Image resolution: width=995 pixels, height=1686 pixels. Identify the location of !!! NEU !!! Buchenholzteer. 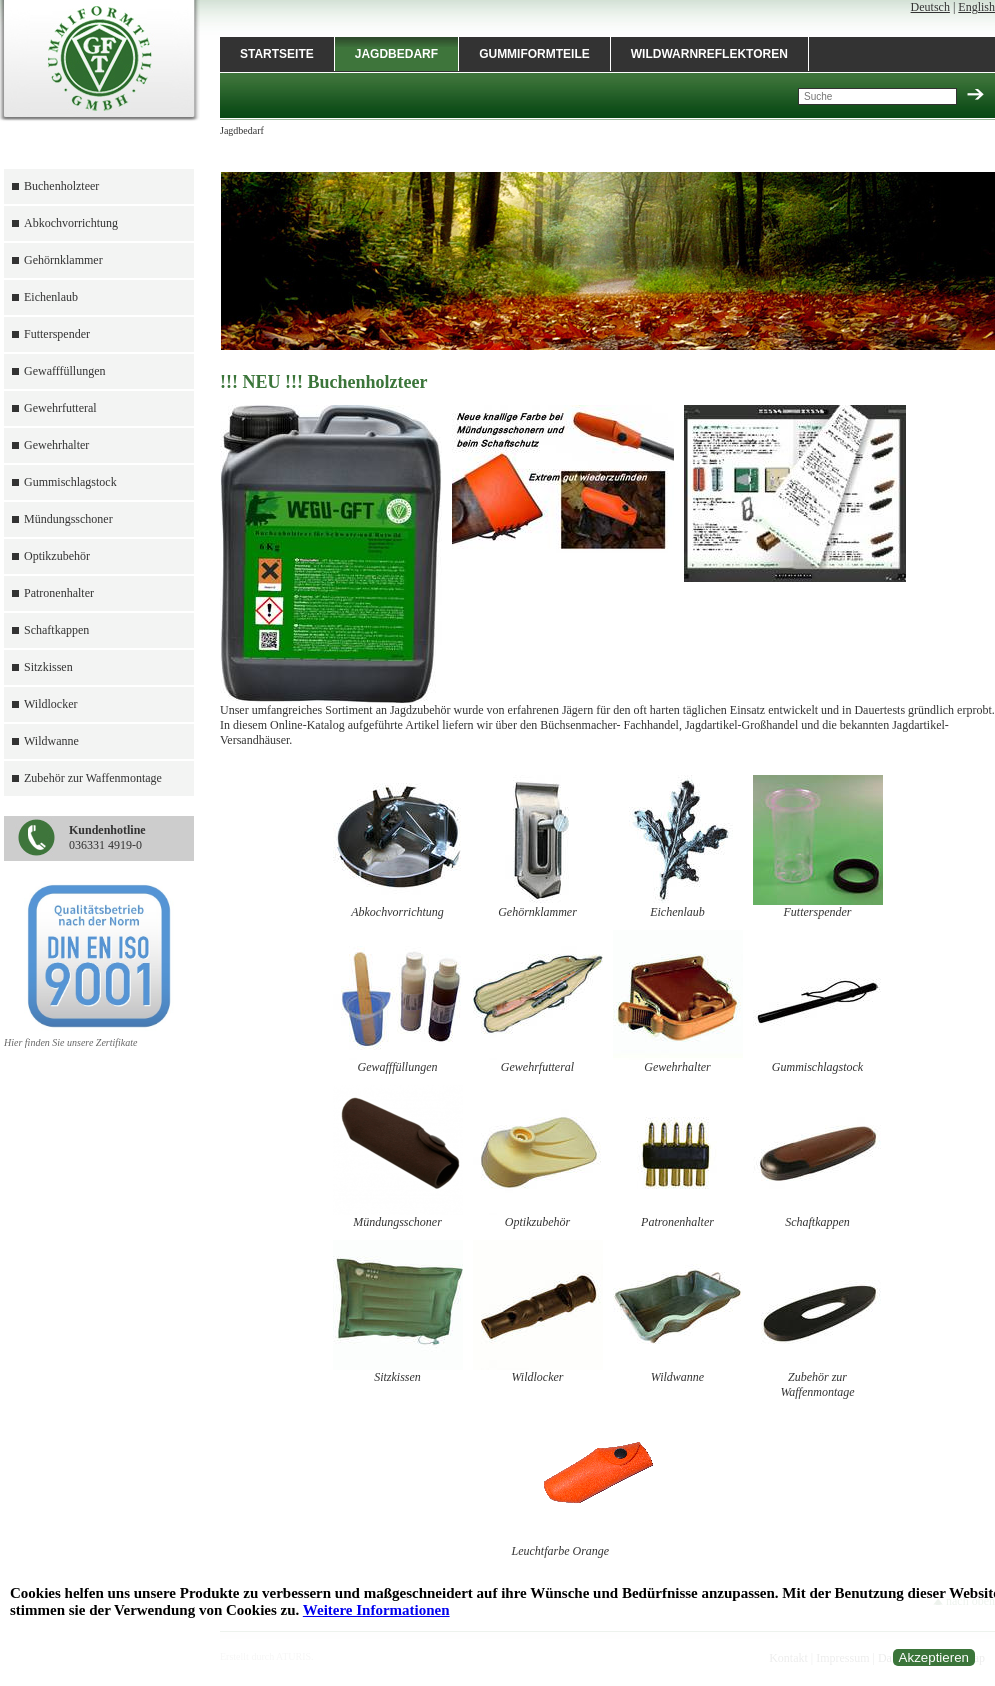
(323, 382).